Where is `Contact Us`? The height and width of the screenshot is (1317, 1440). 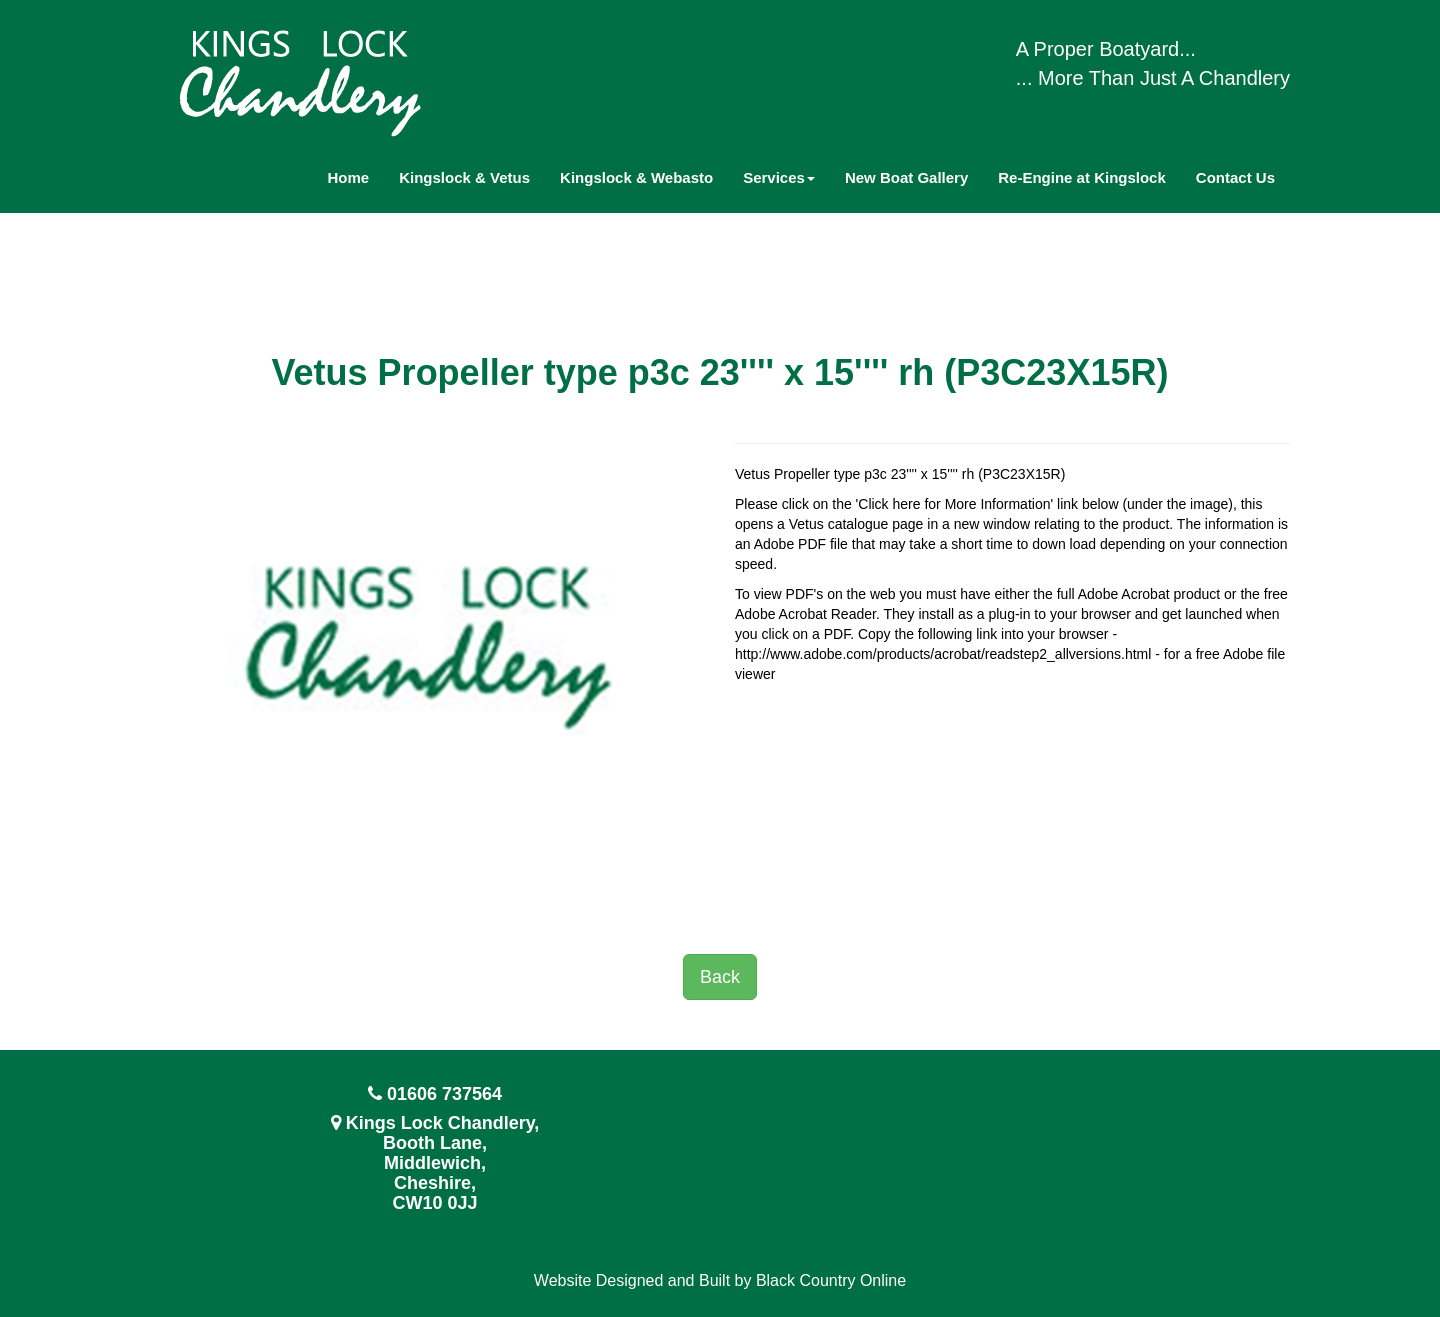 Contact Us is located at coordinates (1235, 177).